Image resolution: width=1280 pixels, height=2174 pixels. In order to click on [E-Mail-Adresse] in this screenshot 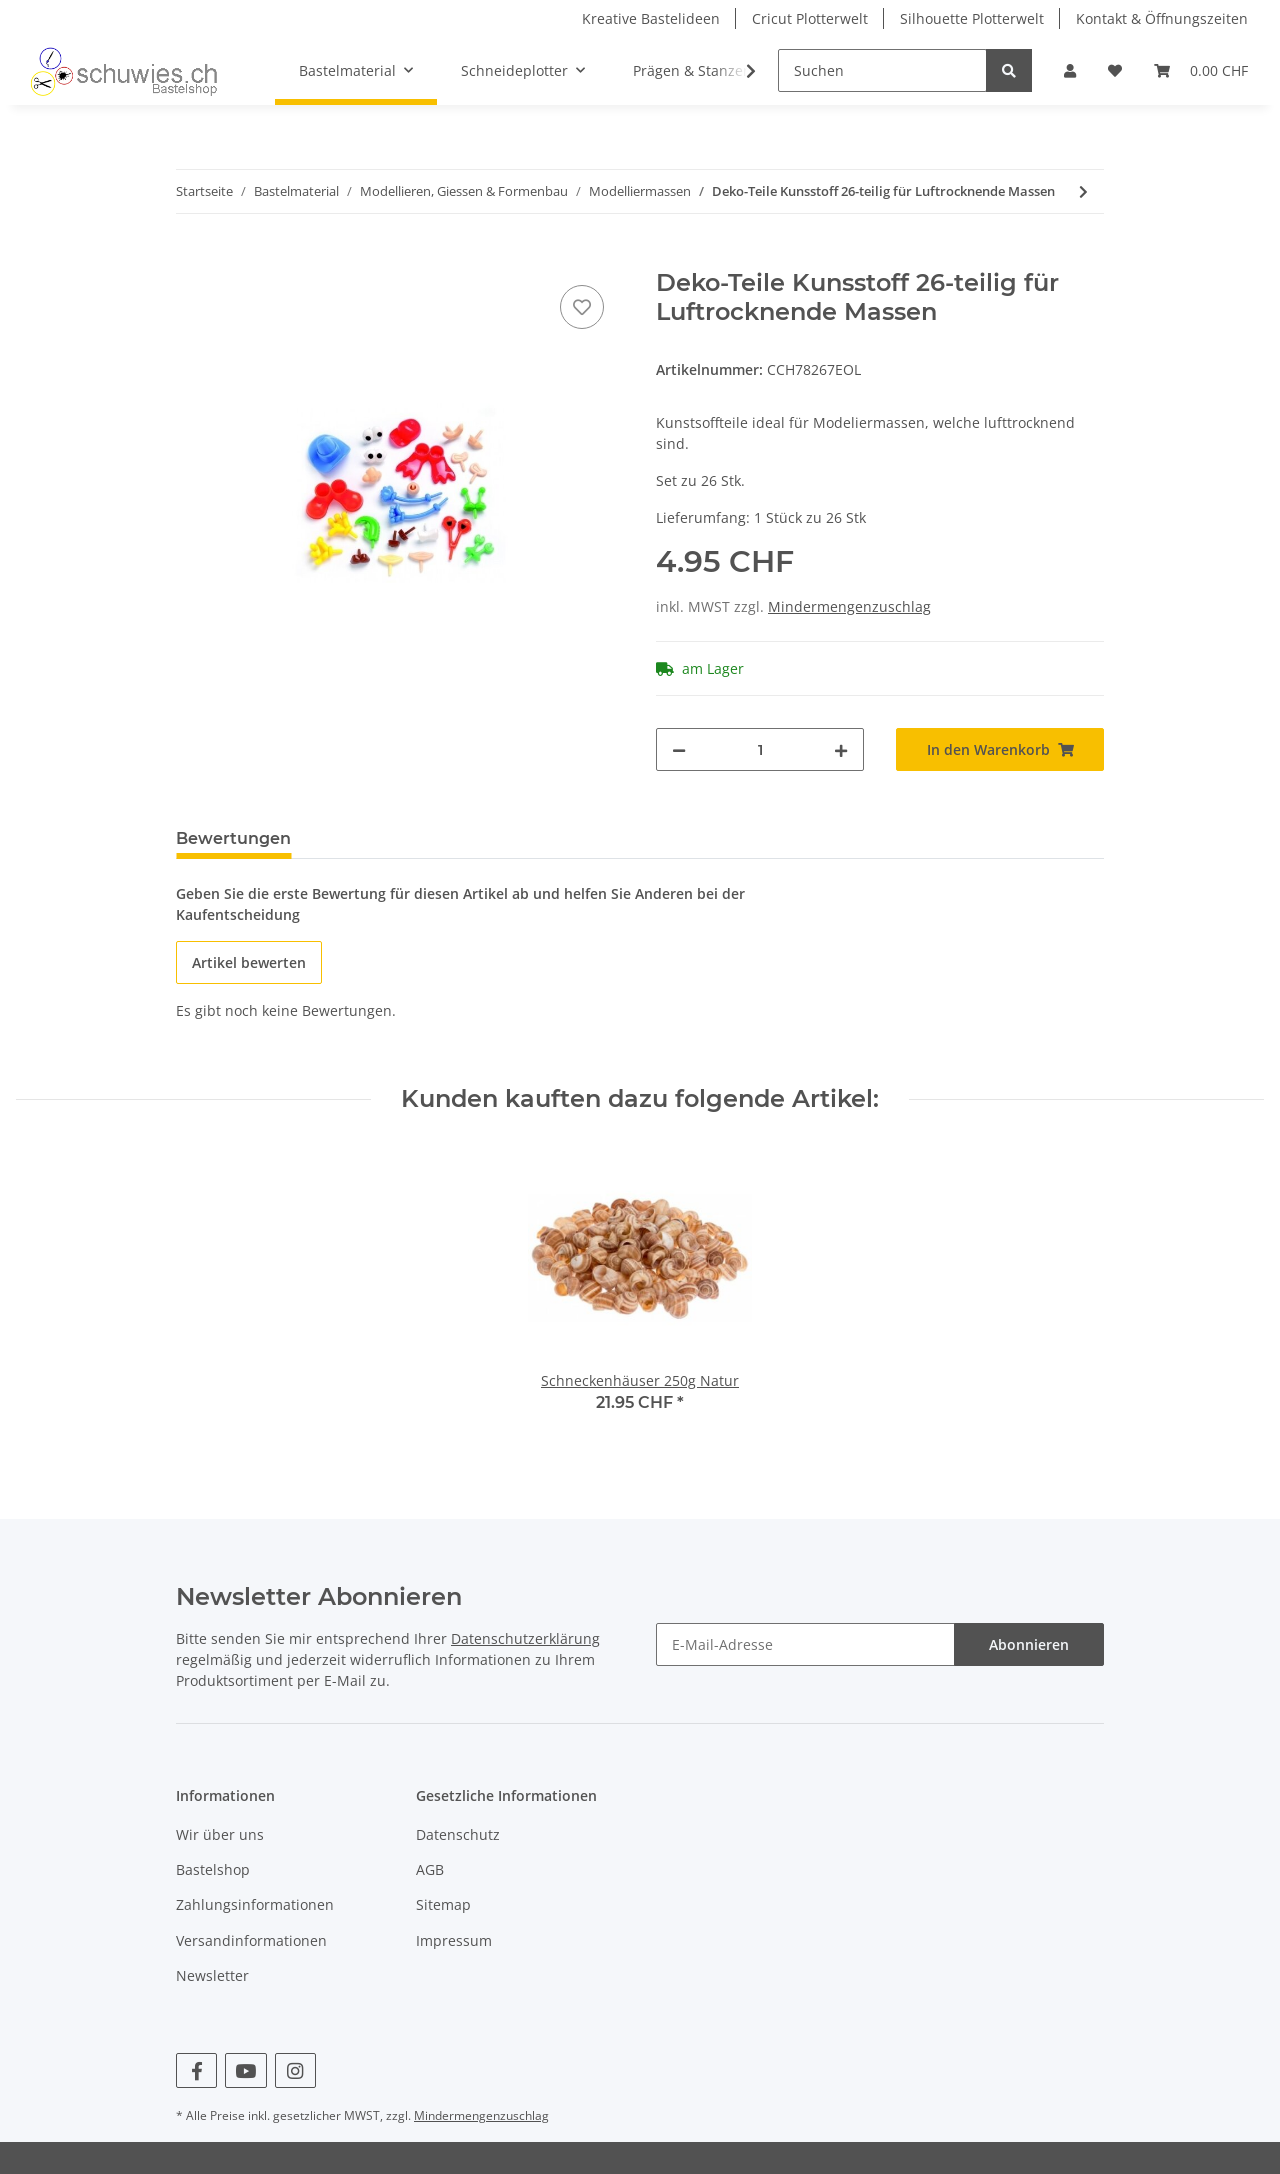, I will do `click(805, 1644)`.